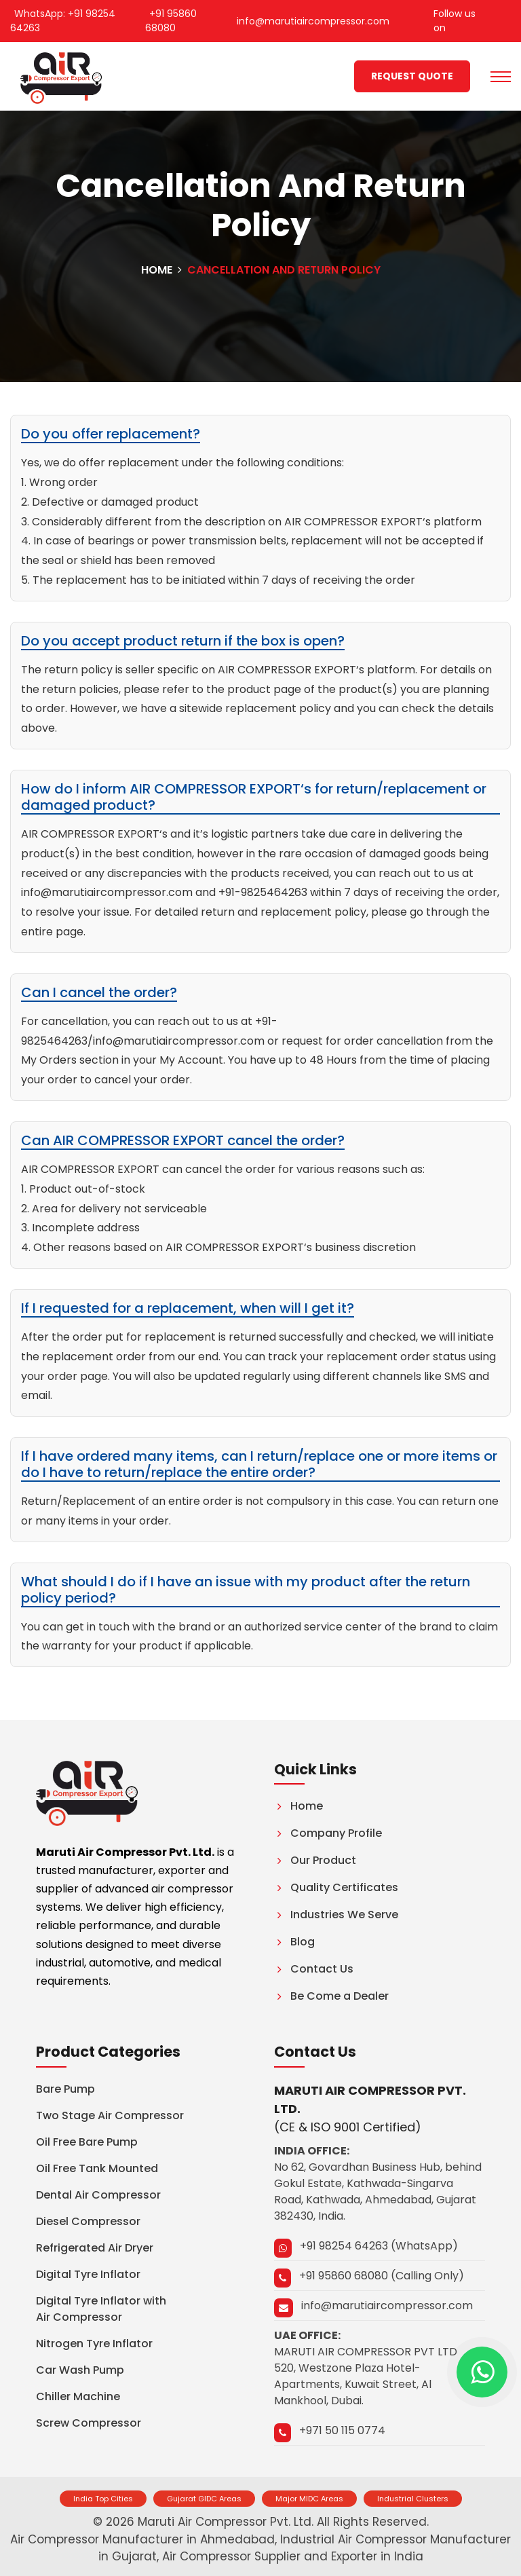 Image resolution: width=521 pixels, height=2576 pixels. I want to click on +91 98254 64263 (WhatsApp), so click(379, 2246).